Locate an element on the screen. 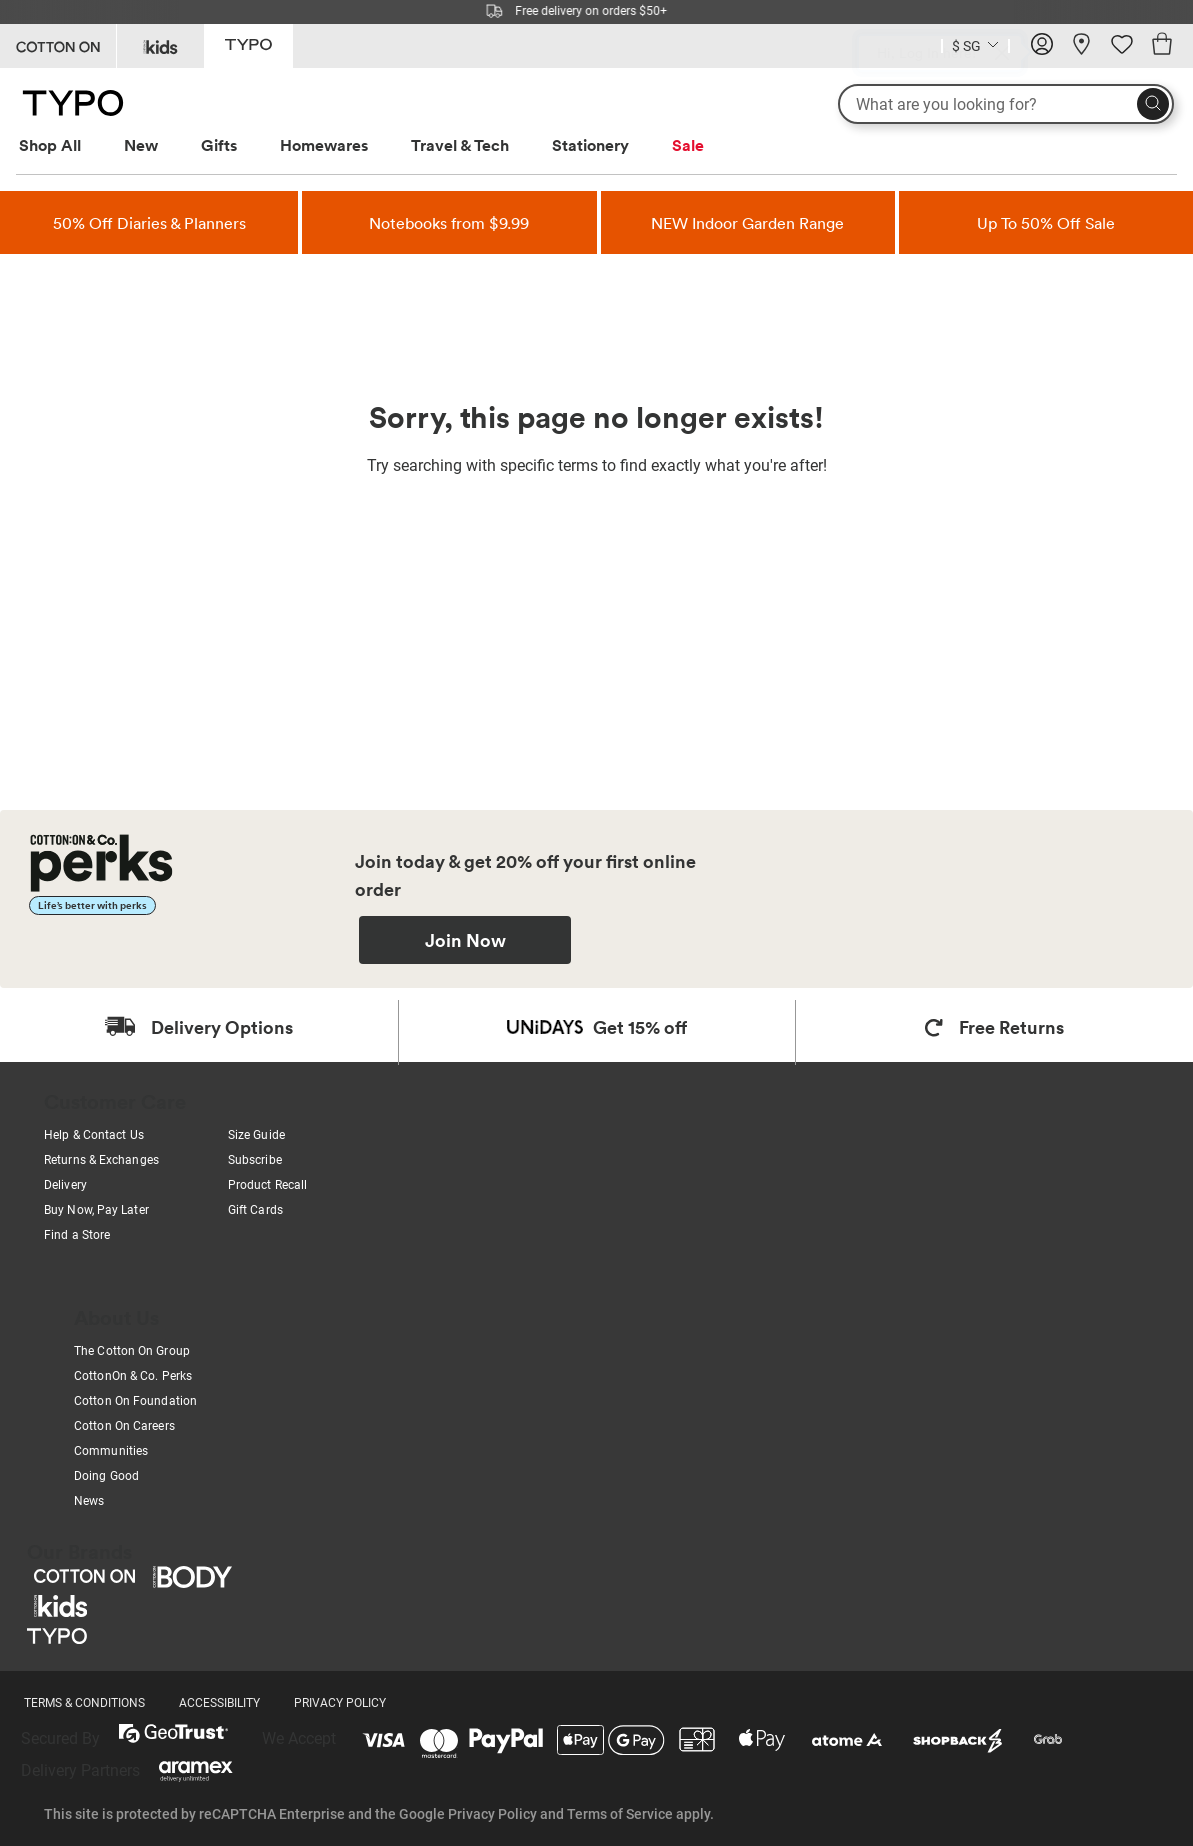  Shop All is located at coordinates (50, 145).